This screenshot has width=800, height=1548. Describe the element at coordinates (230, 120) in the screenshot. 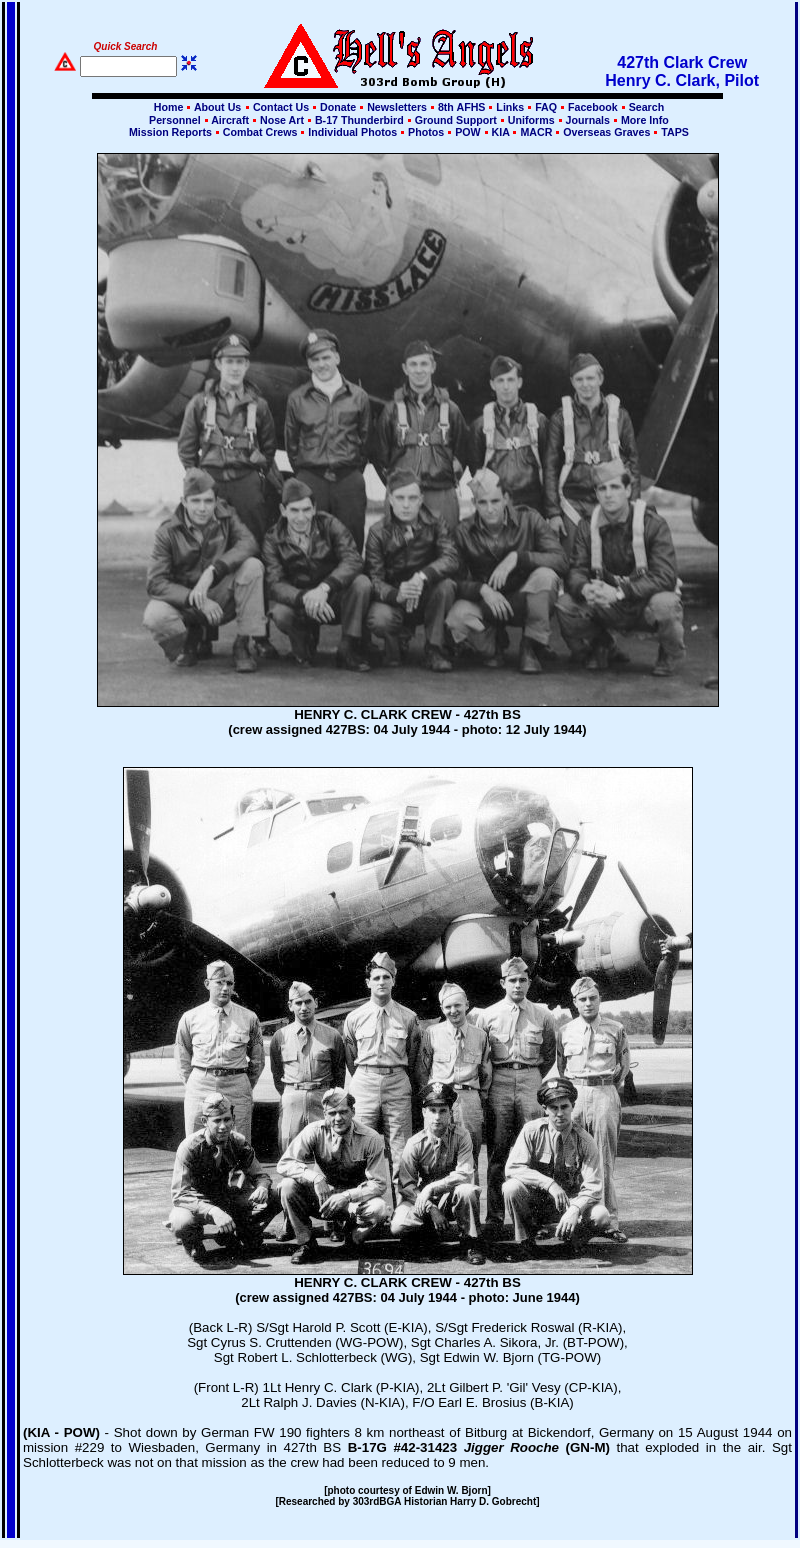

I see `Aircraft` at that location.